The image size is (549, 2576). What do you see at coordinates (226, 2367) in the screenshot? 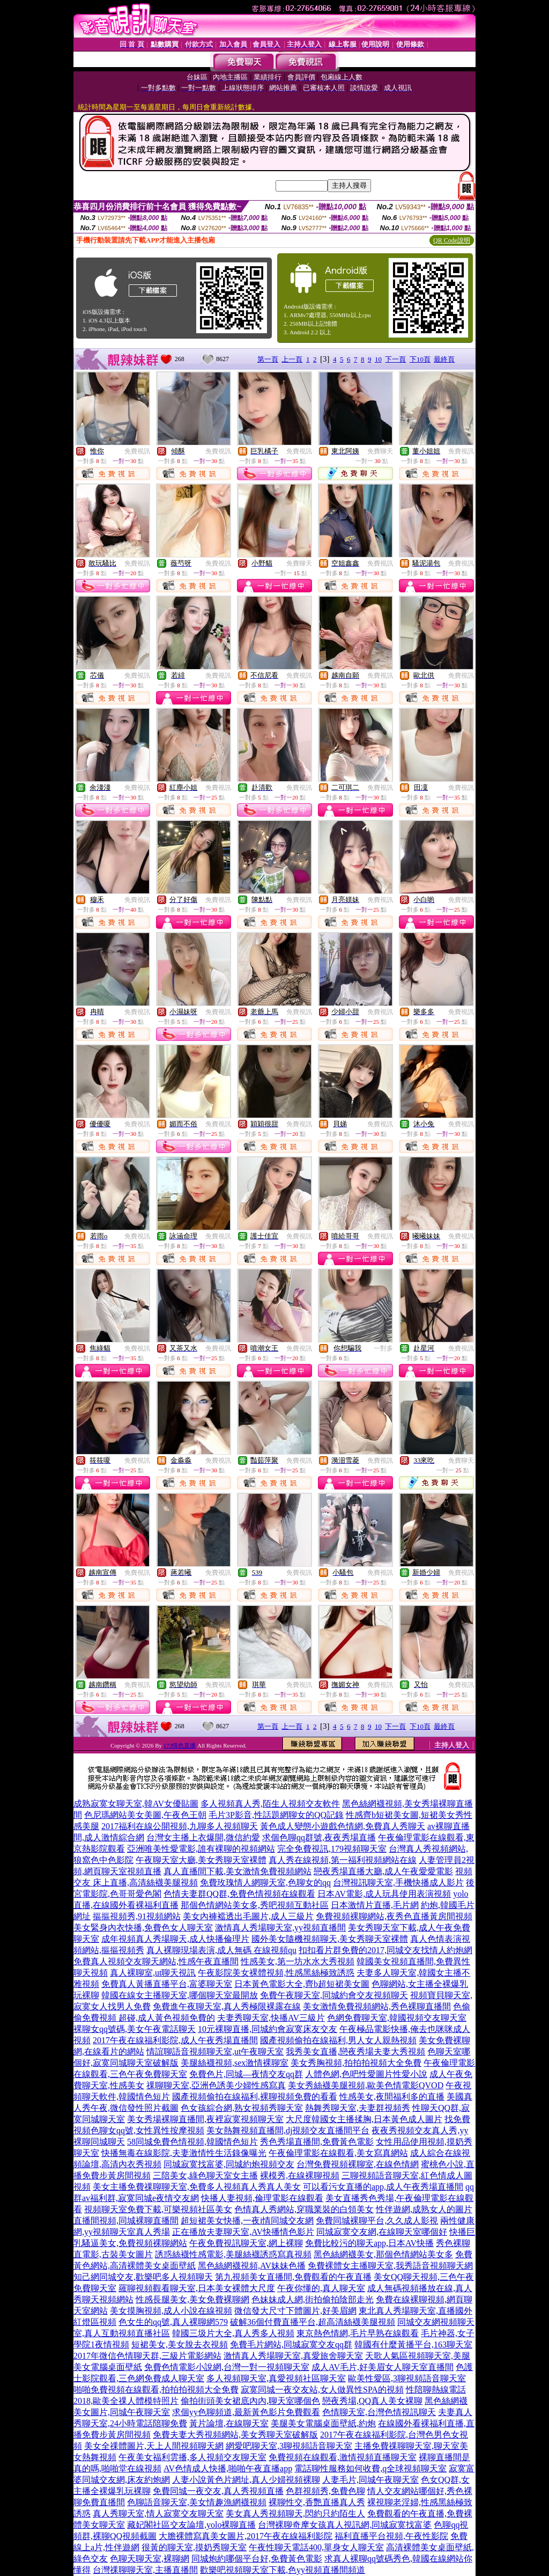
I see `免費色情電影小說網,台灣一對一視頻聊天室` at bounding box center [226, 2367].